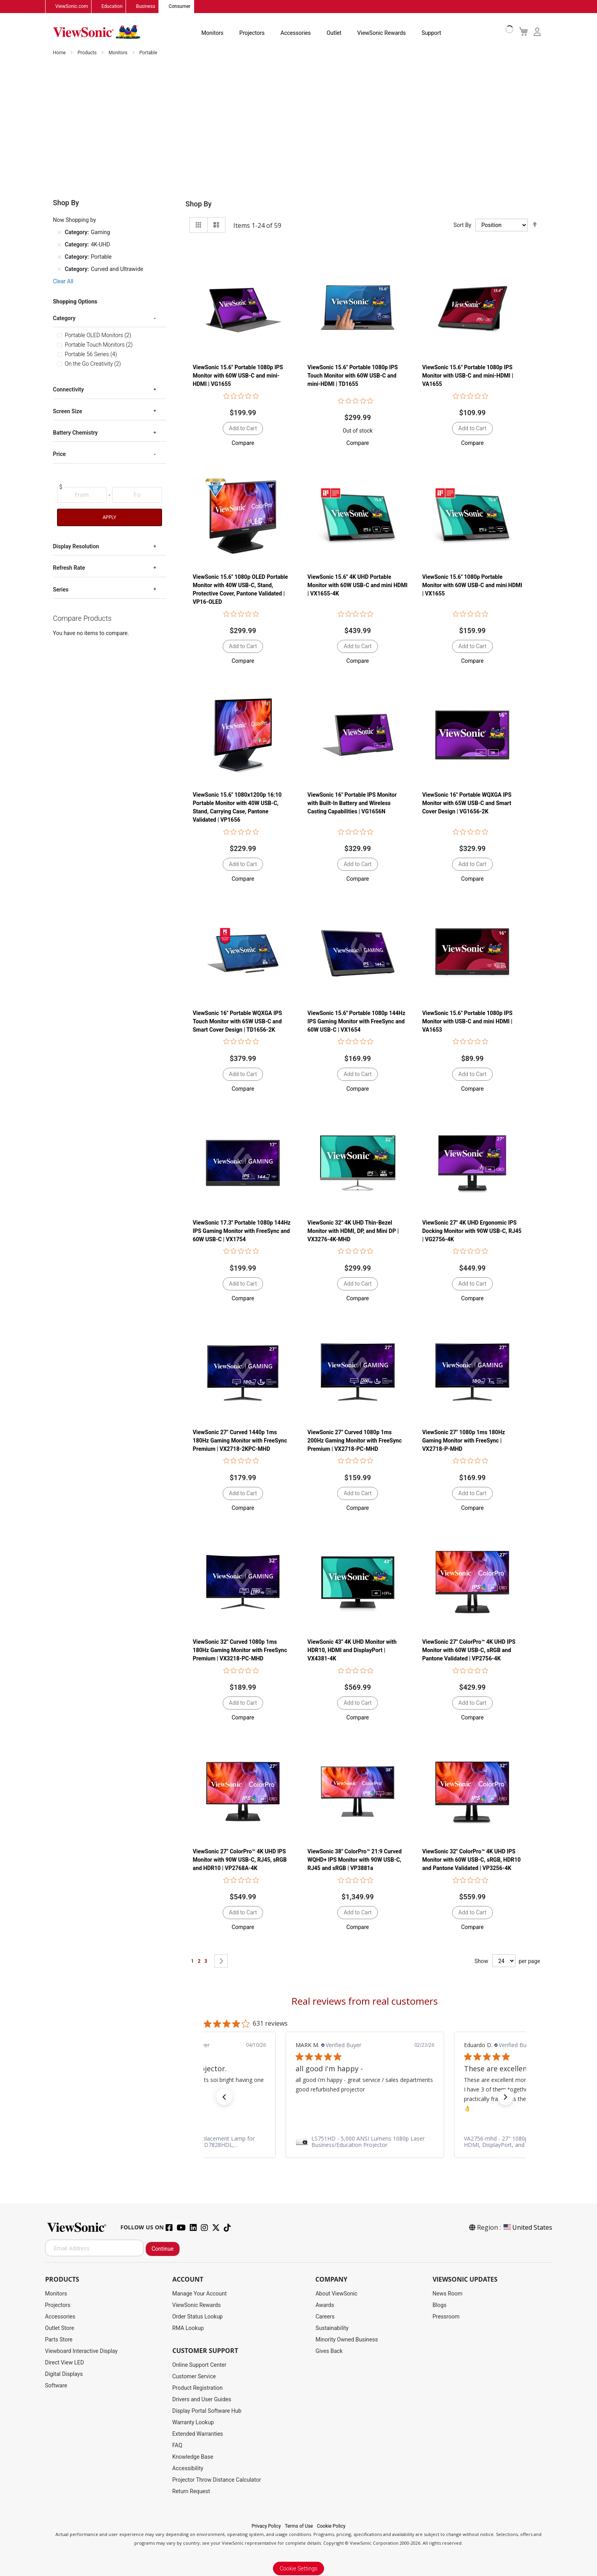 This screenshot has width=597, height=2576. I want to click on Awards, so click(324, 2305).